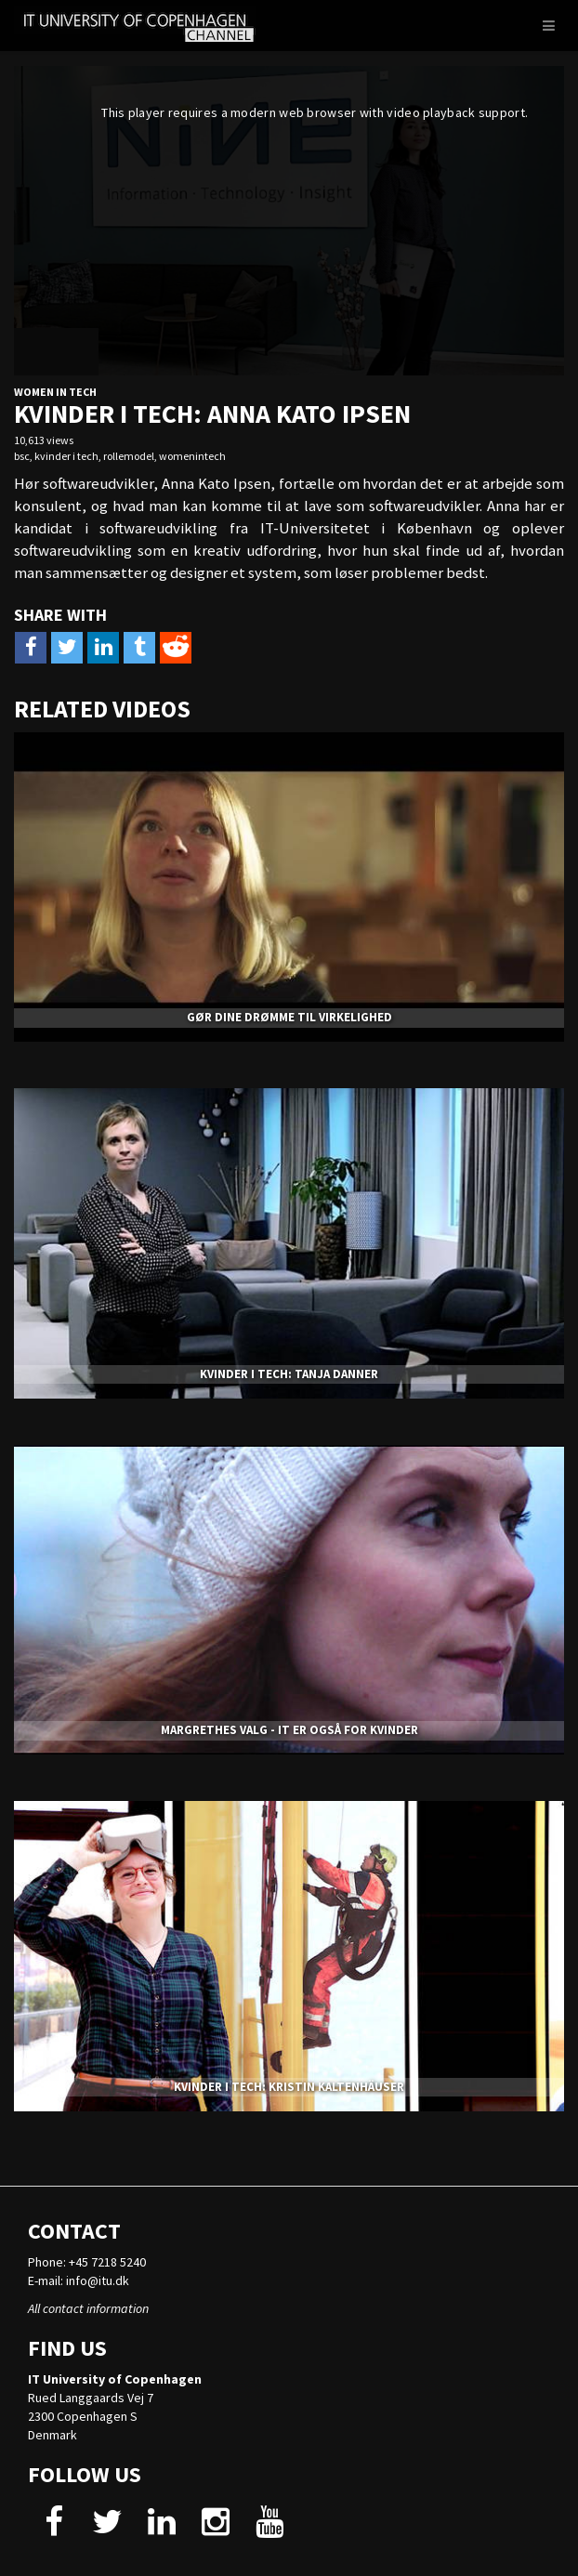  I want to click on All contact information, so click(88, 2308).